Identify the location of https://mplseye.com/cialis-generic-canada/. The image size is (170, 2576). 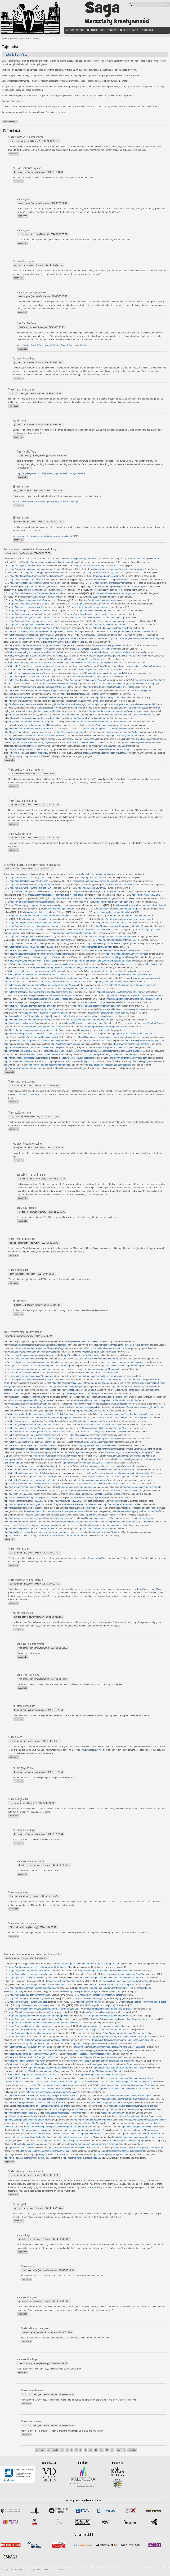
(29, 604).